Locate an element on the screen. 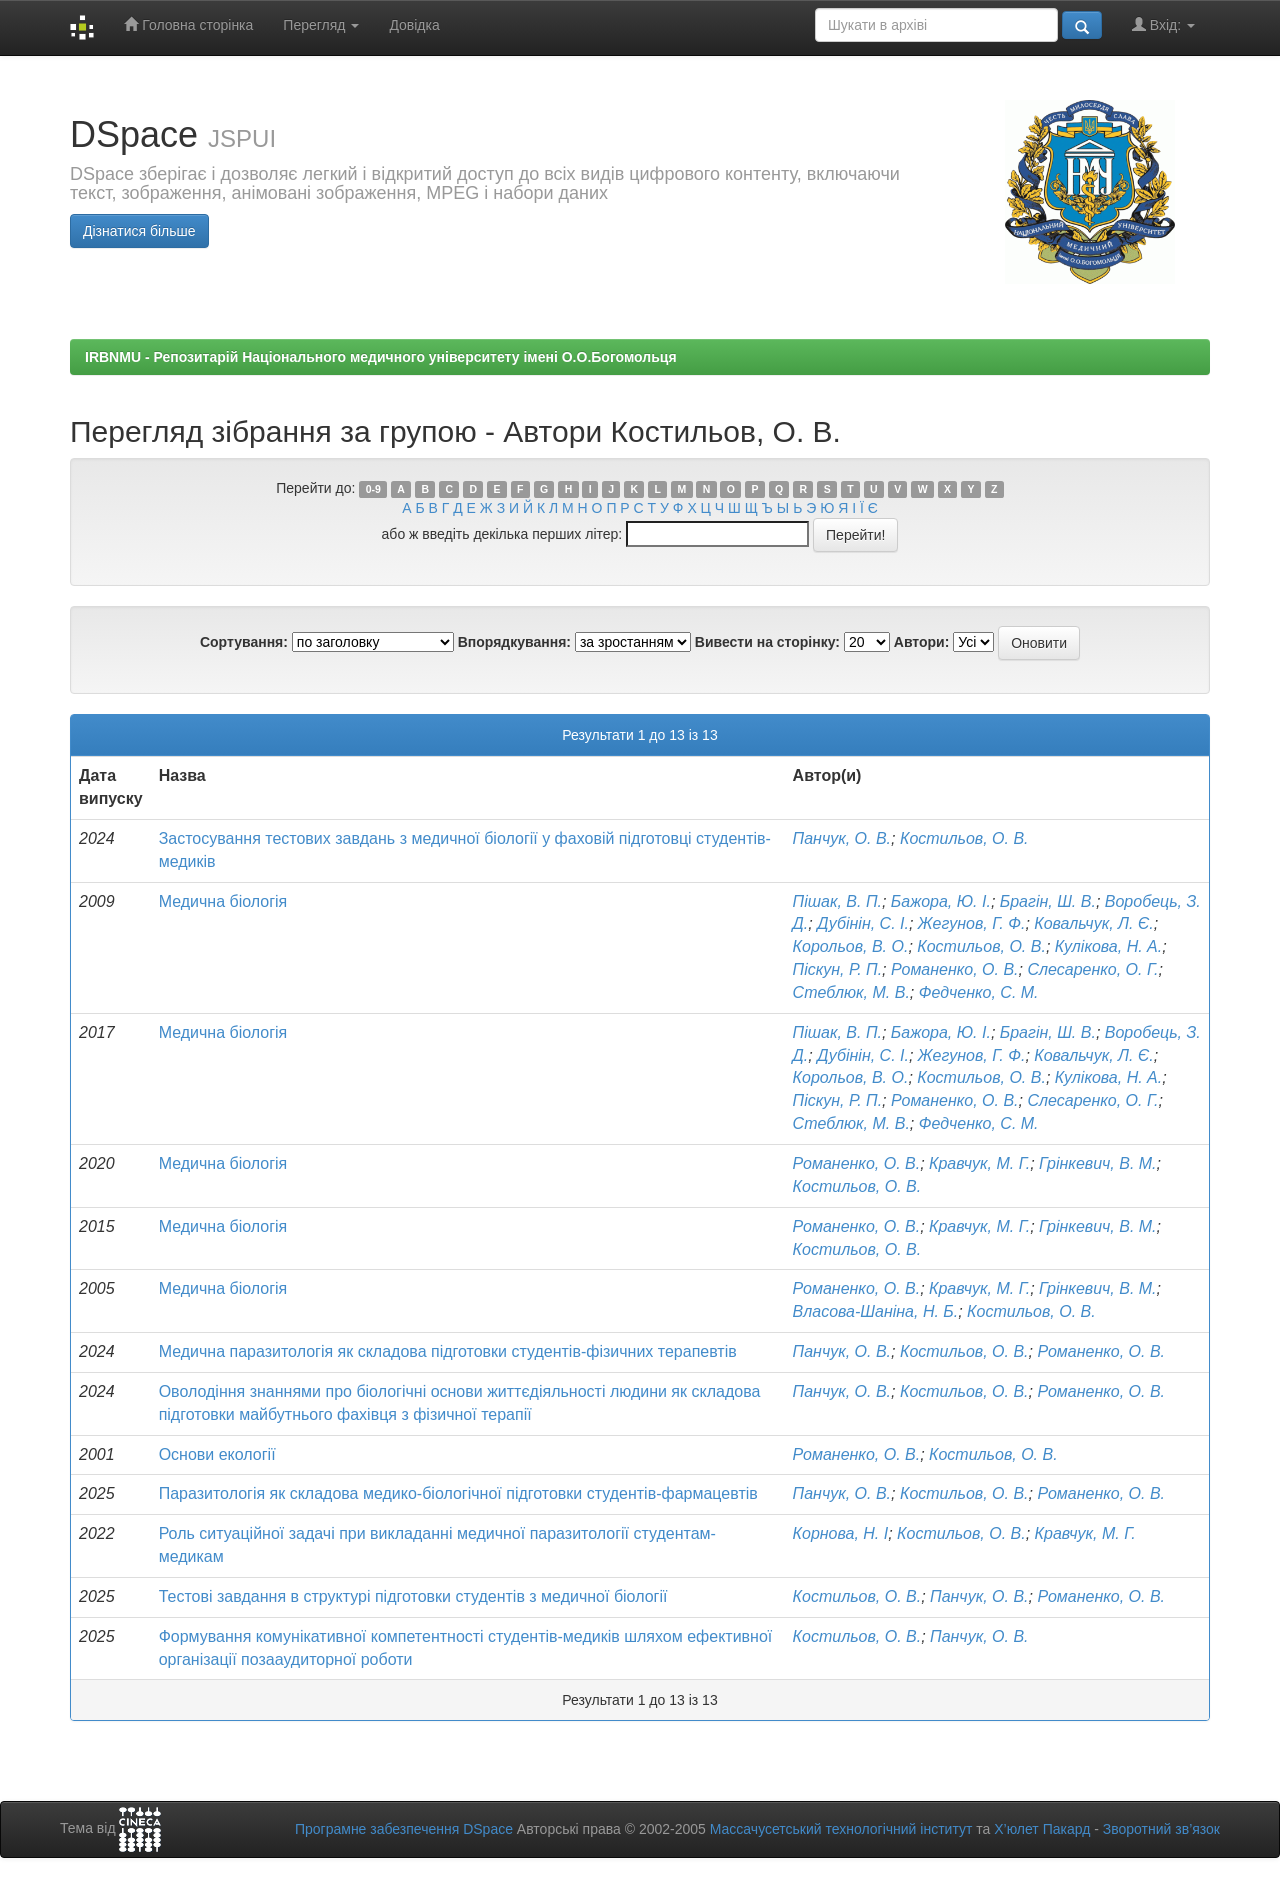  Вхід: is located at coordinates (1163, 24).